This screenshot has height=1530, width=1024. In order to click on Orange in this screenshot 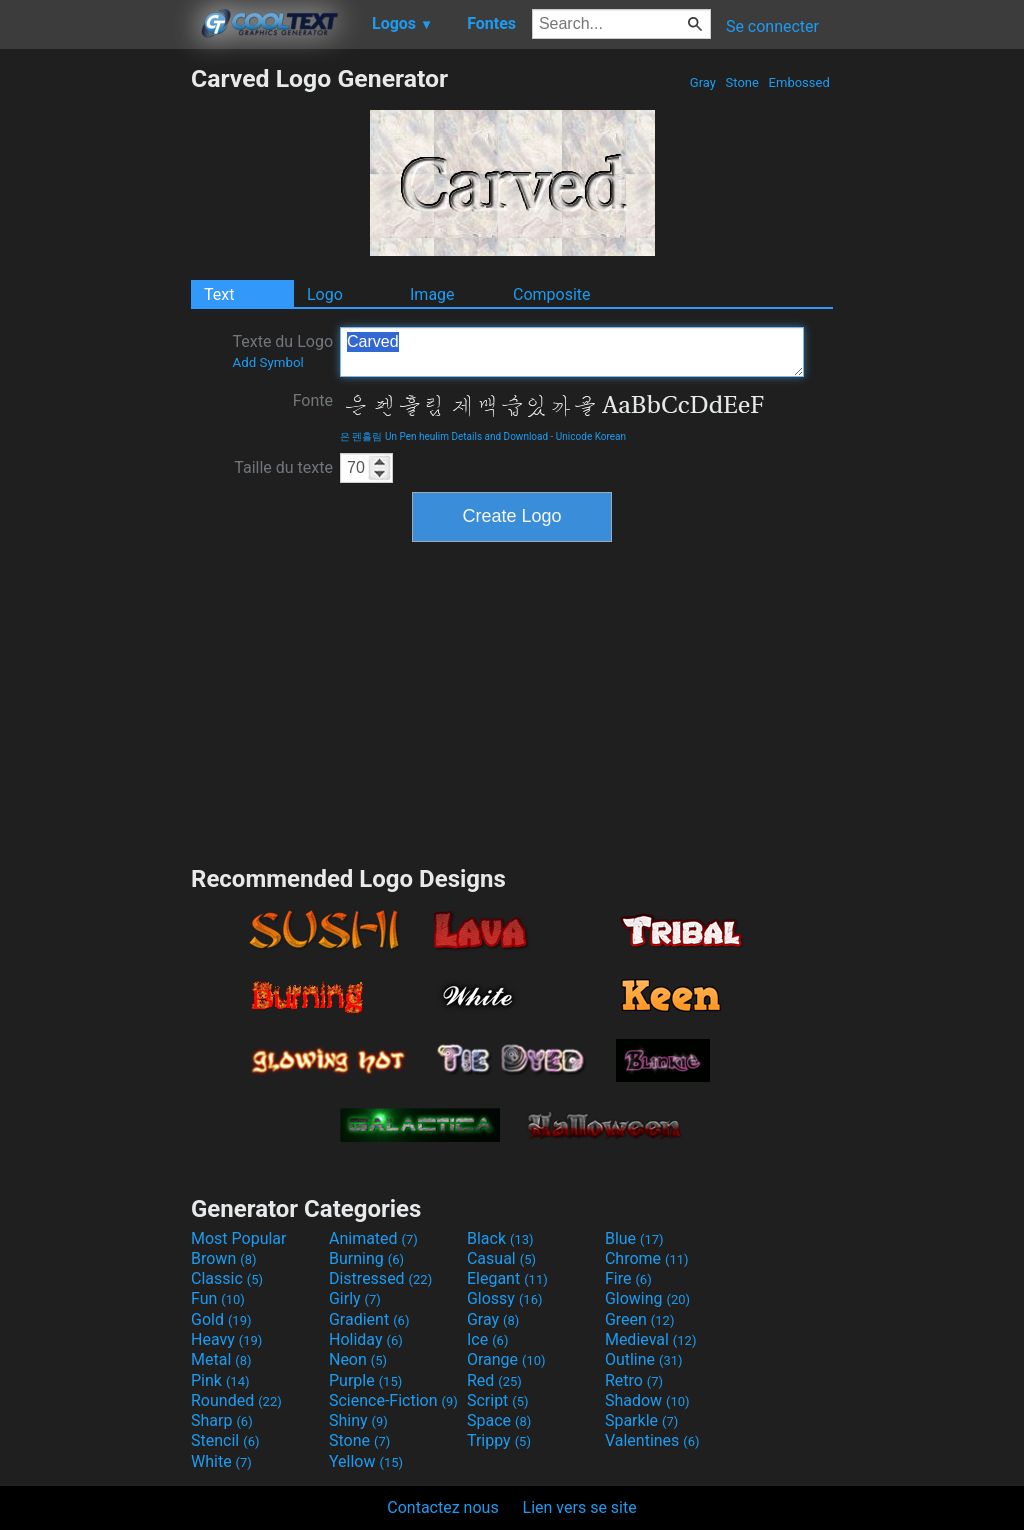, I will do `click(506, 1359)`.